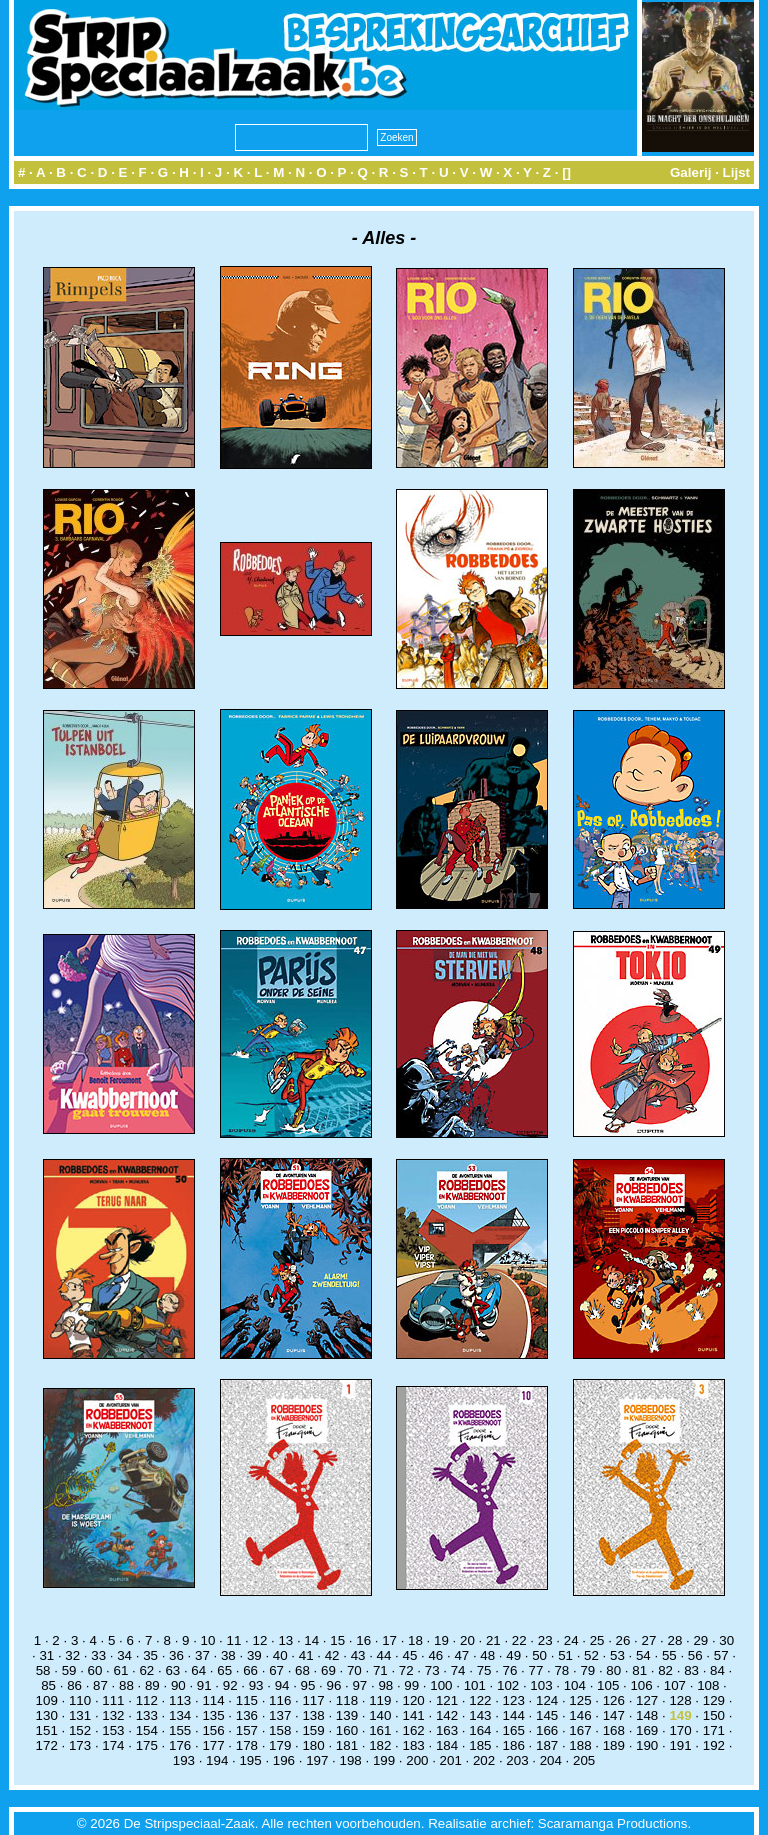 The image size is (768, 1835). I want to click on 109, so click(47, 1700).